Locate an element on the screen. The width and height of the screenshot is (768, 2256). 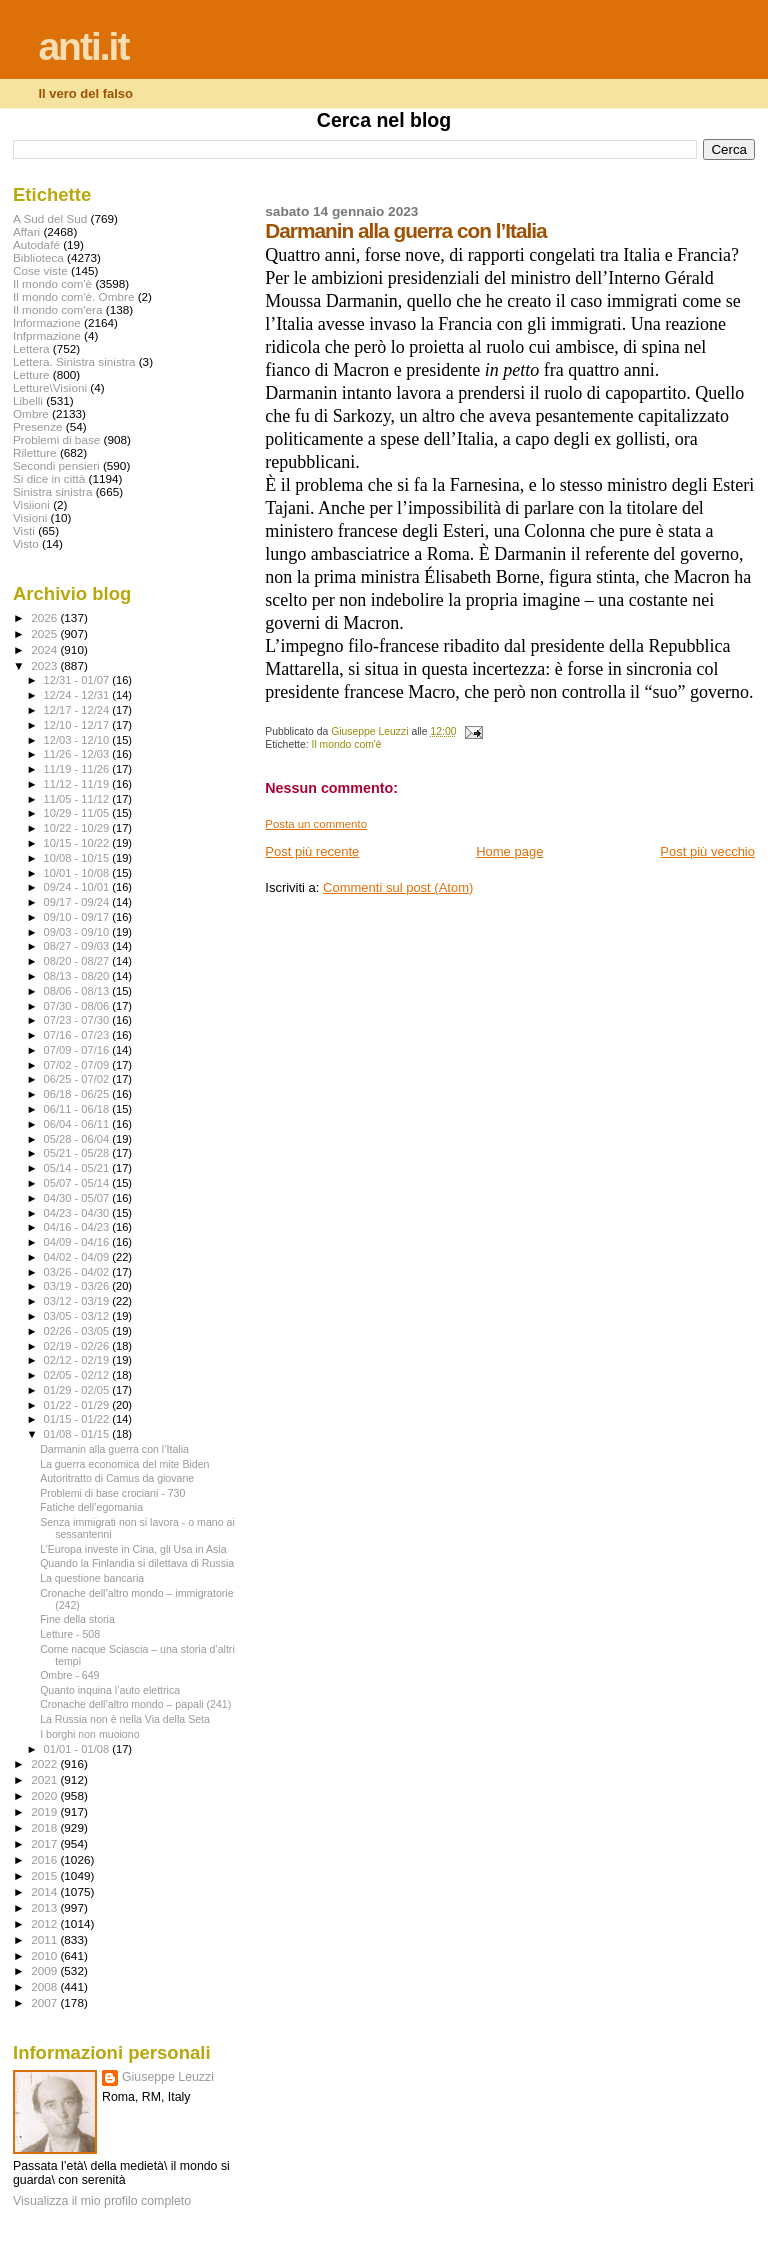
06/11 - 06/18 is located at coordinates (78, 1109).